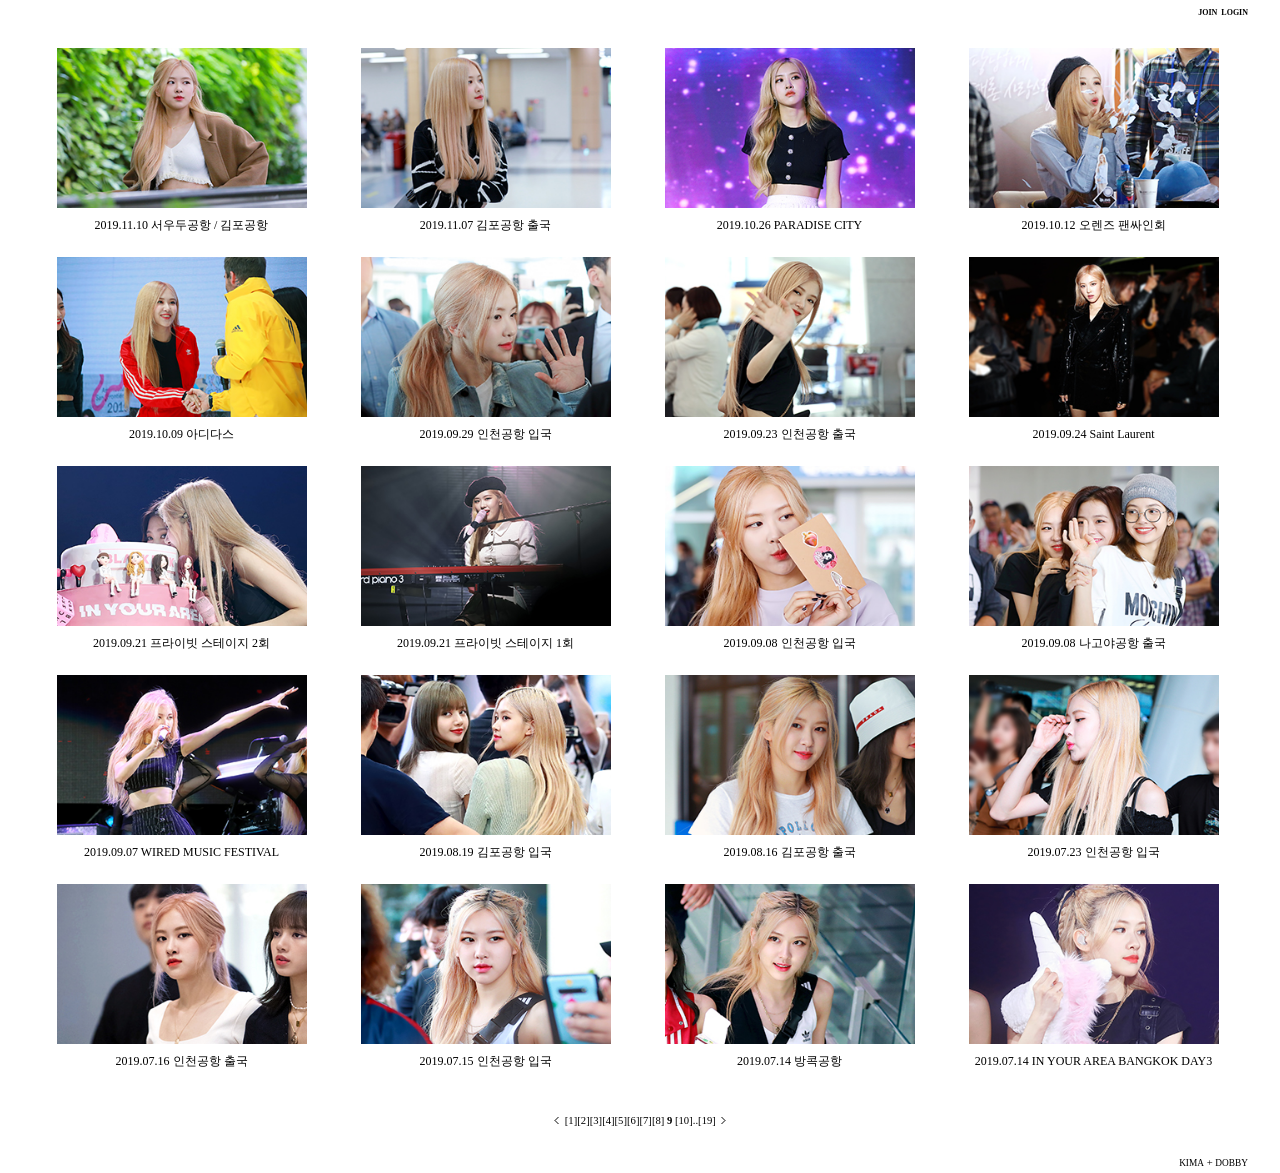 Image resolution: width=1280 pixels, height=1173 pixels. Describe the element at coordinates (790, 643) in the screenshot. I see `2019.09.08 인천공항 입국` at that location.